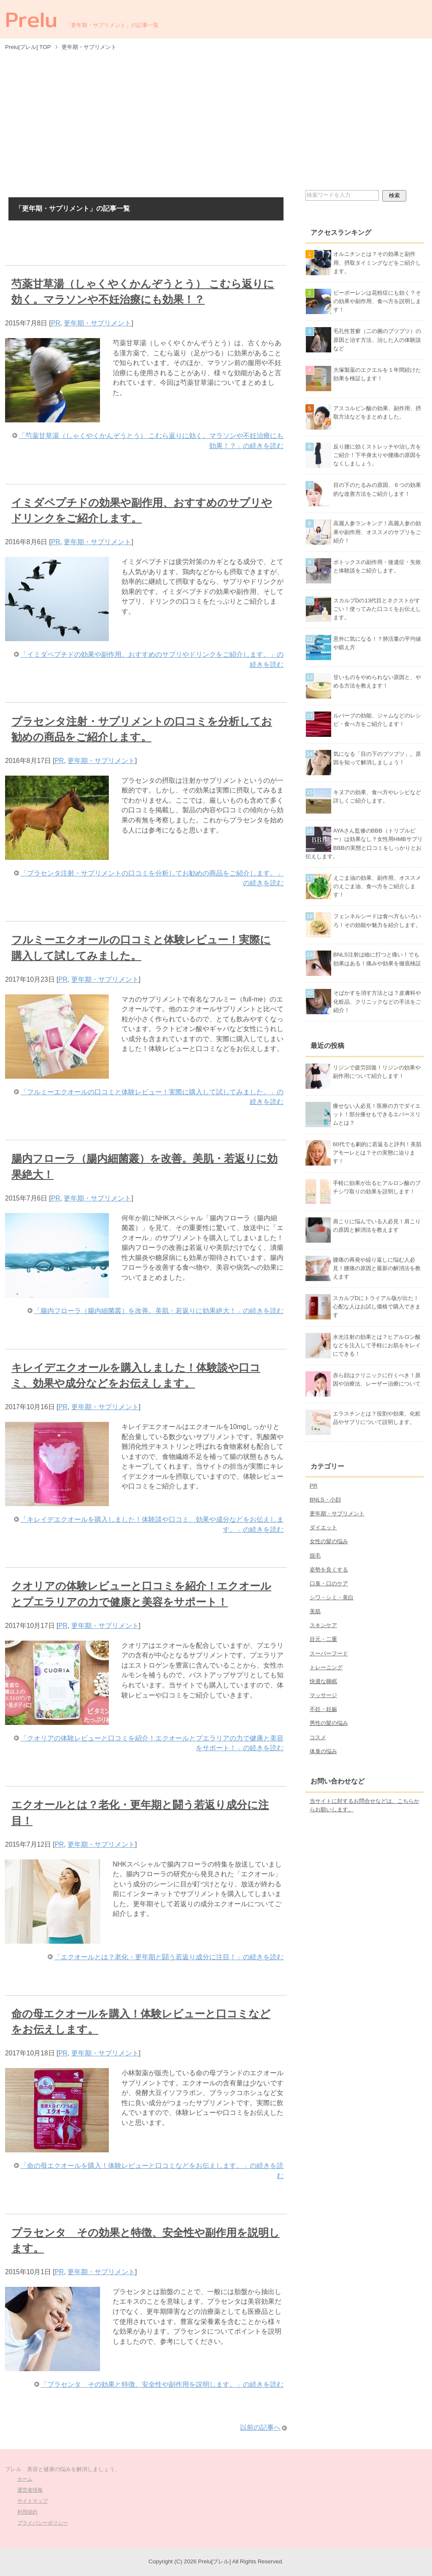 The image size is (432, 2576). What do you see at coordinates (323, 1709) in the screenshot?
I see `不妊・妊娠` at bounding box center [323, 1709].